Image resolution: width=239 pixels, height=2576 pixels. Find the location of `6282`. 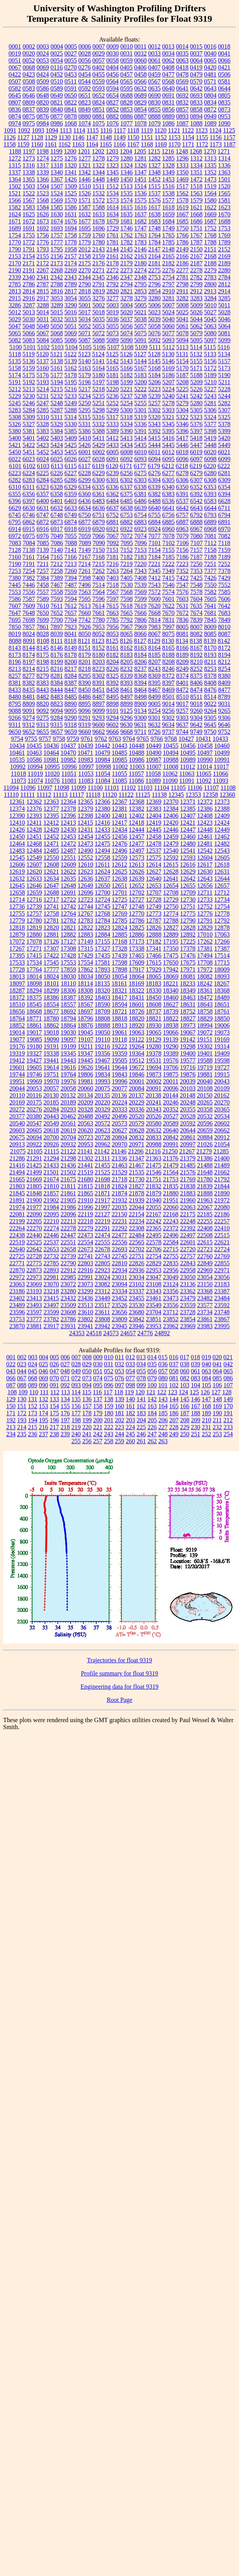

6282 is located at coordinates (15, 480).